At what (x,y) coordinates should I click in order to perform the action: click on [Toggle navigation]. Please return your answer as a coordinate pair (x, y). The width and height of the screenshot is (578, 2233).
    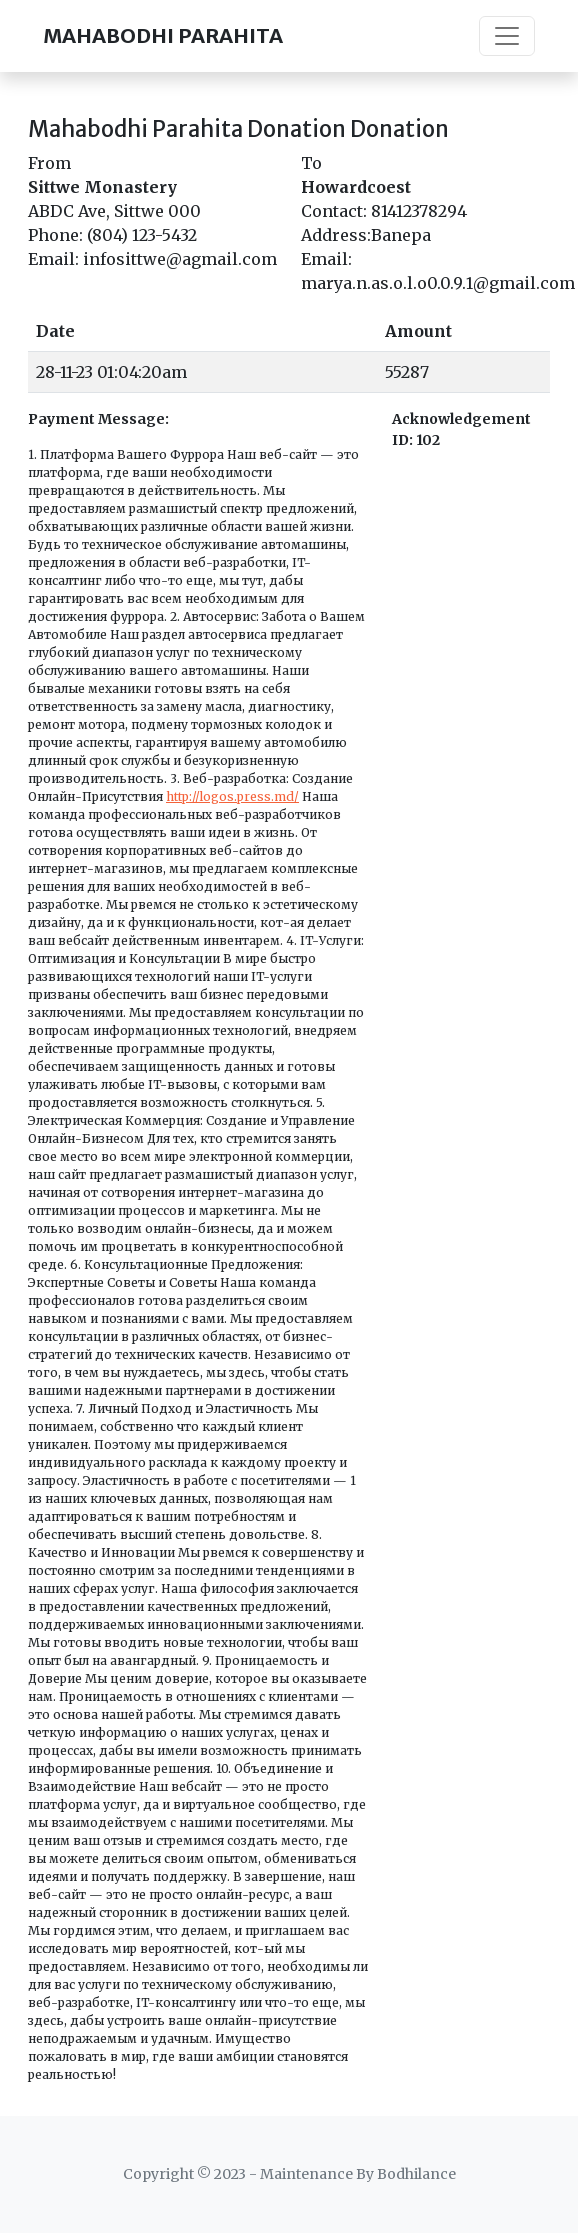
    Looking at the image, I should click on (507, 36).